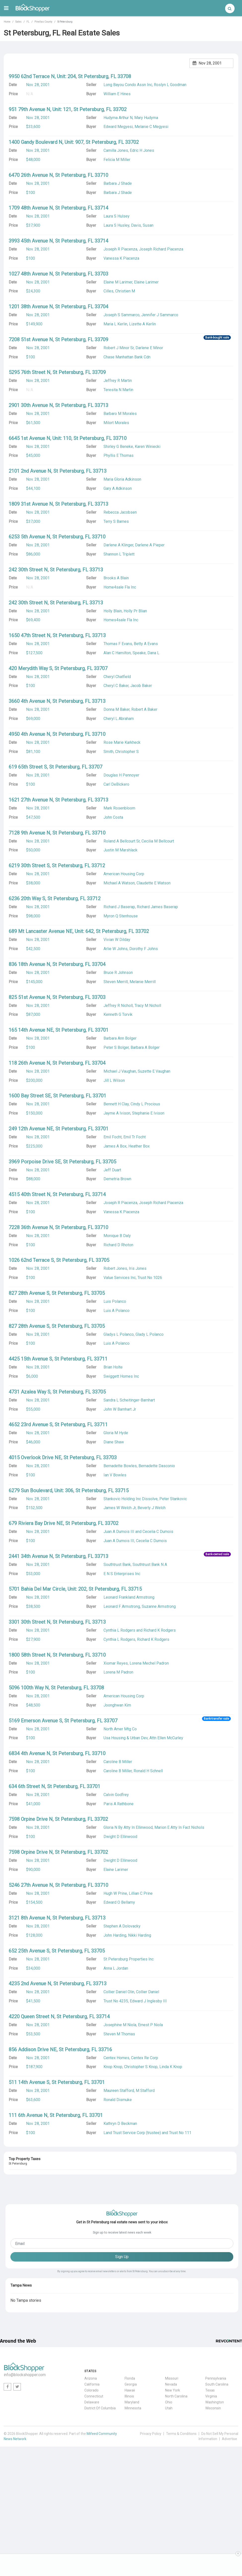  I want to click on 825 51st Avenue N, so click(29, 997).